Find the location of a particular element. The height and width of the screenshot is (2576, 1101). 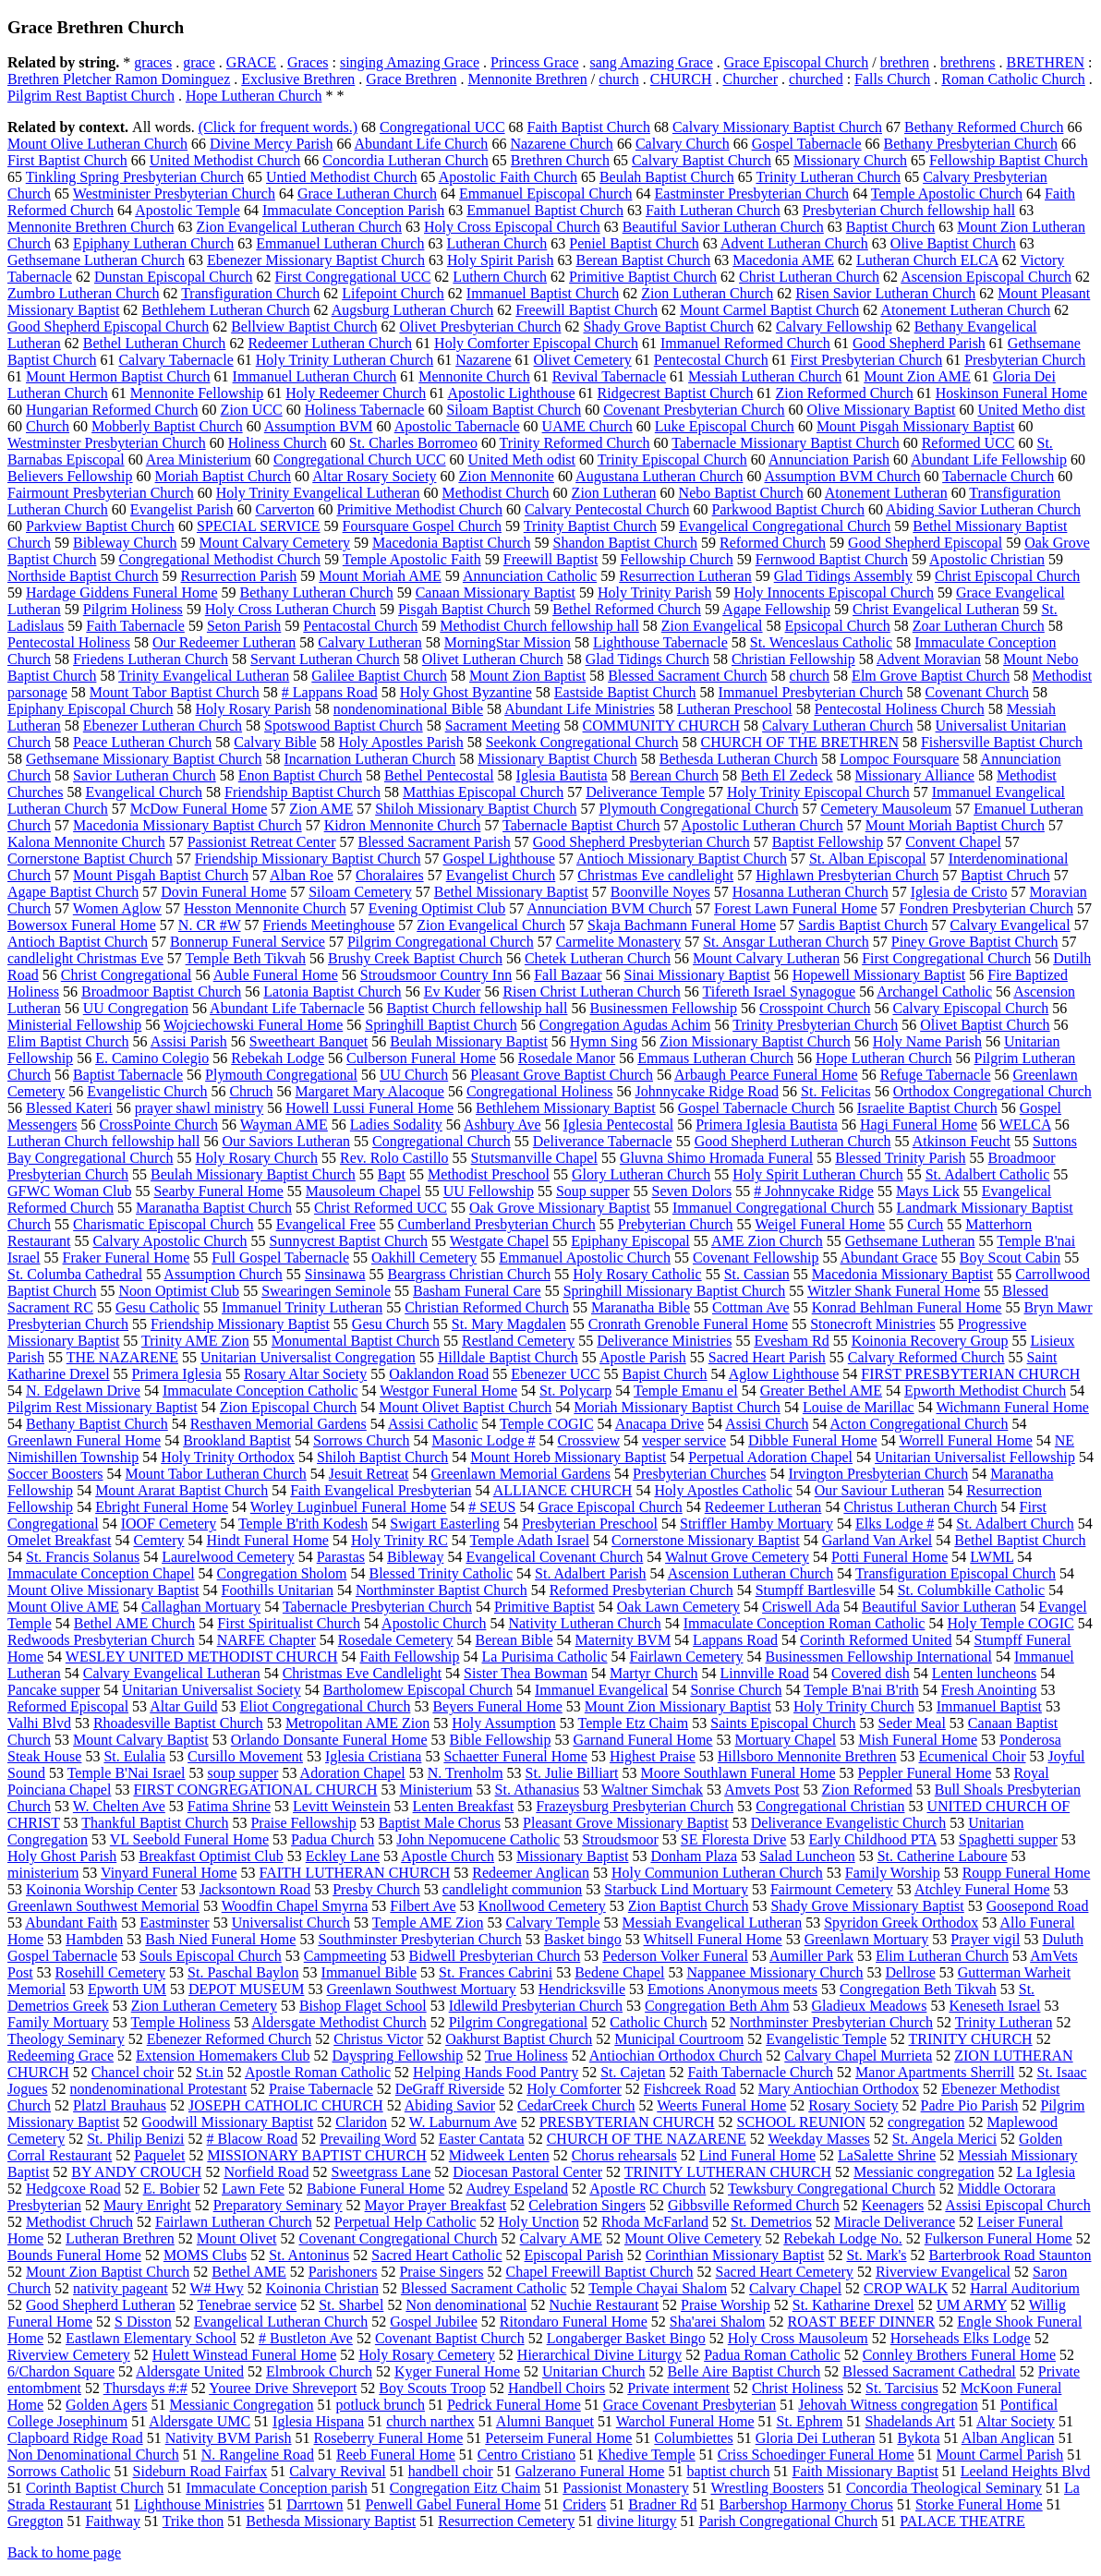

Apostolic Faith Church is located at coordinates (508, 177).